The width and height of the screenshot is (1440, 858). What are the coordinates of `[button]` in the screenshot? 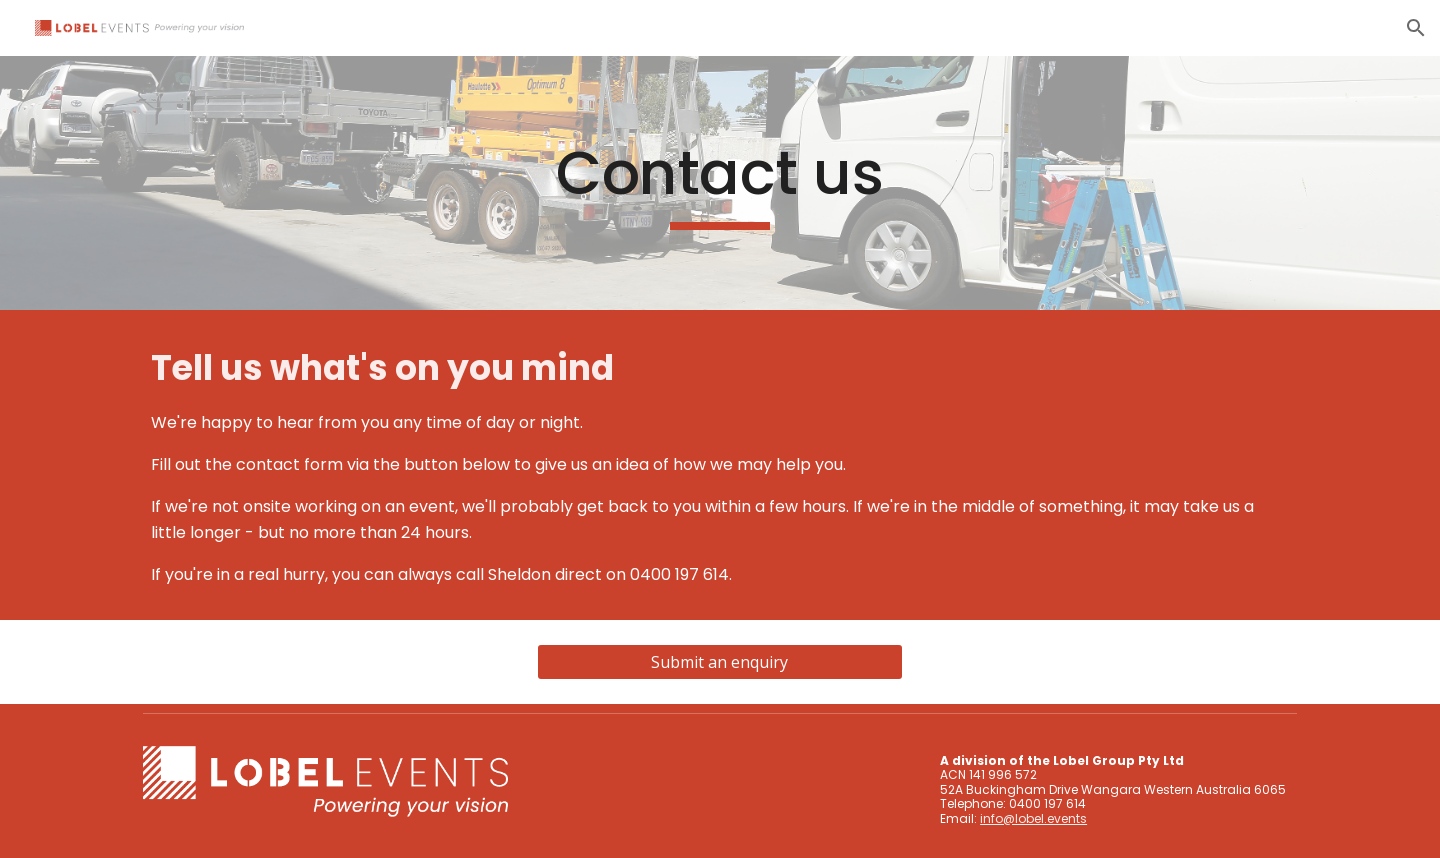 It's located at (1416, 28).